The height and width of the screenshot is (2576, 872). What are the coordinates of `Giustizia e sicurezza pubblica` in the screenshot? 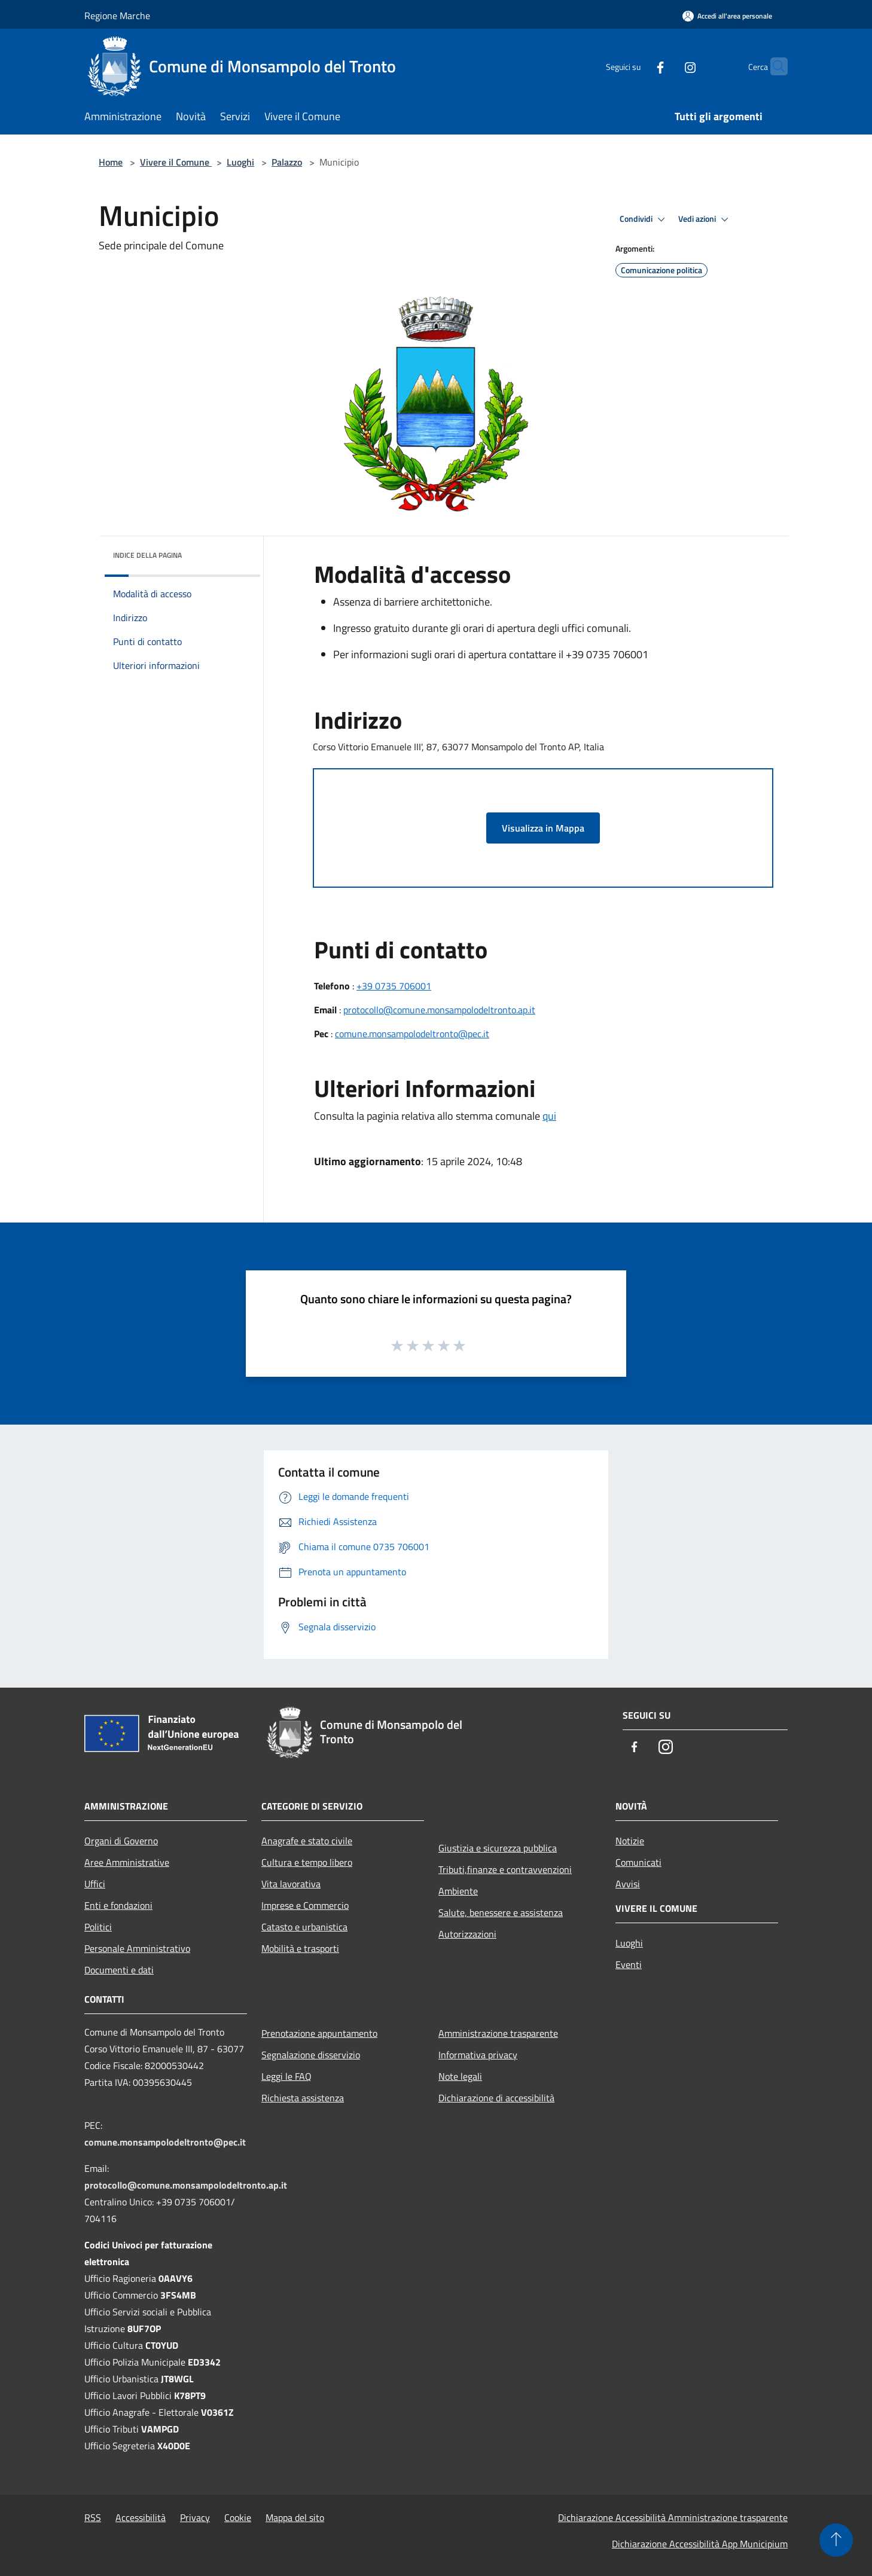 It's located at (497, 1848).